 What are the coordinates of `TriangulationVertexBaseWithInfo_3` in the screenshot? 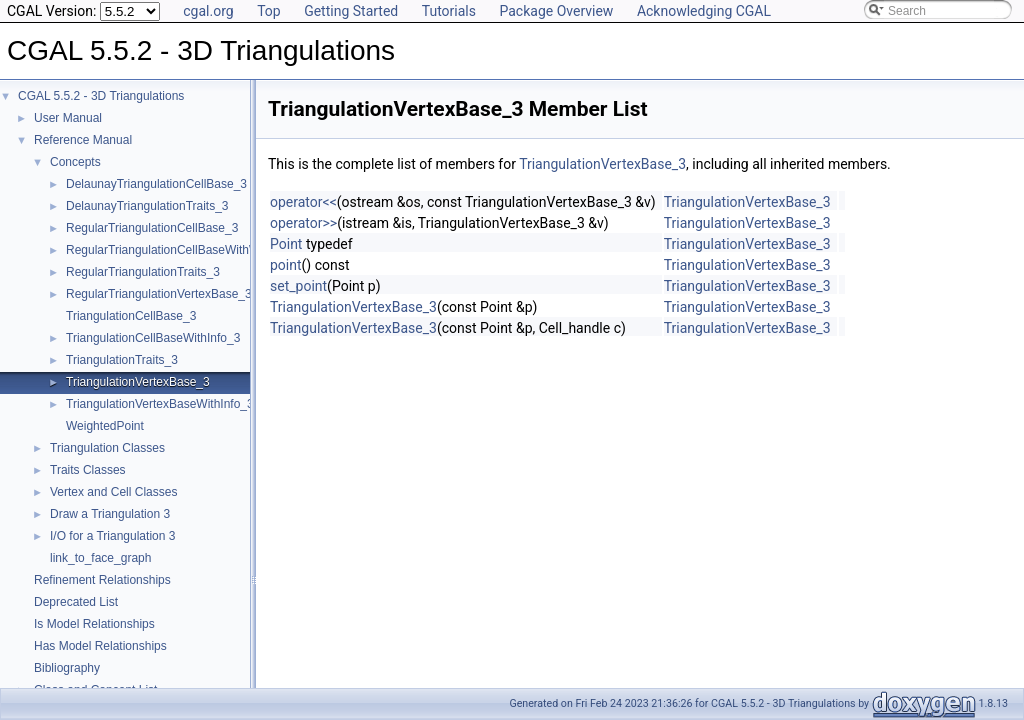 It's located at (160, 404).